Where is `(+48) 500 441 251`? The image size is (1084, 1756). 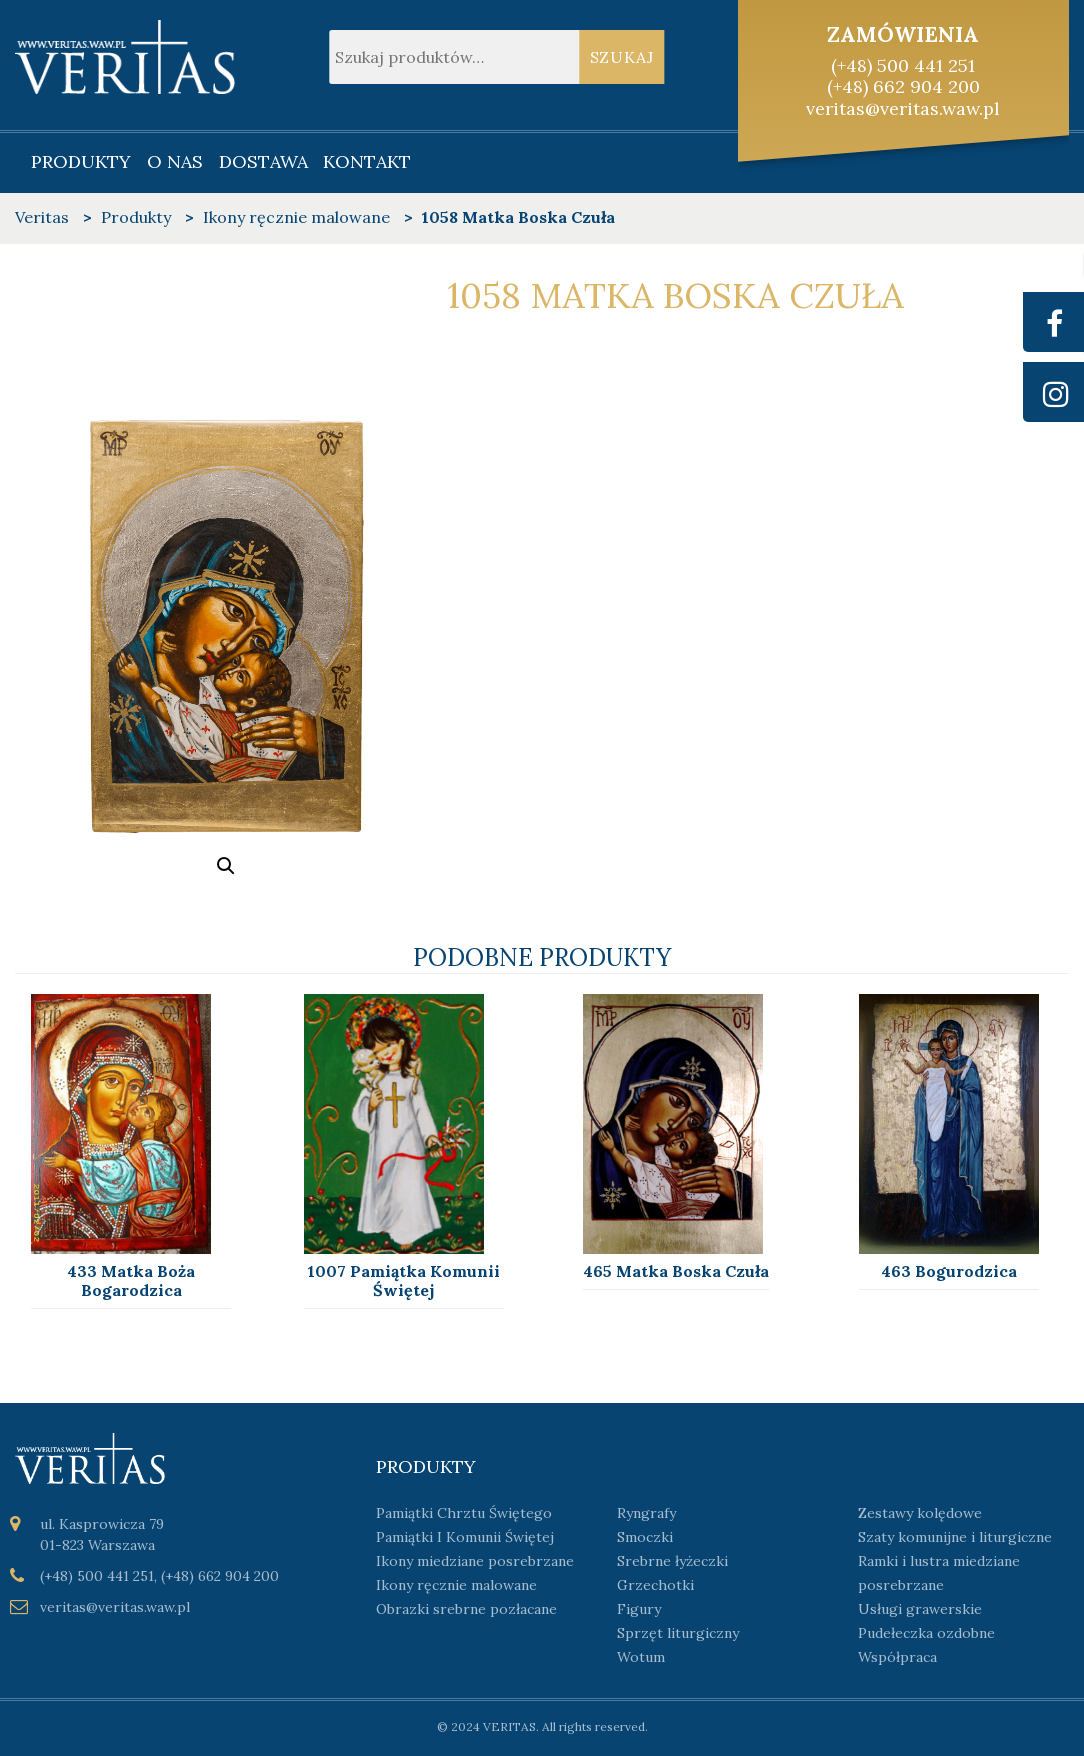 (+48) 500 441 251 is located at coordinates (903, 65).